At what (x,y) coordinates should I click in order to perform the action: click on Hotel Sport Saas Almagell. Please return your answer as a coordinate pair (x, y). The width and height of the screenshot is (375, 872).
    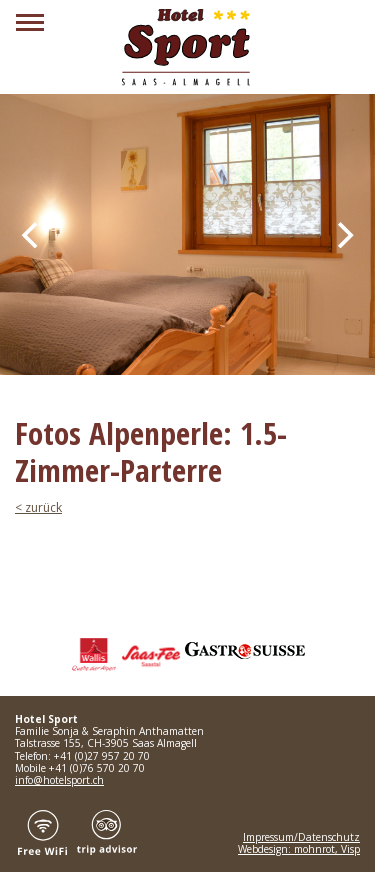
    Looking at the image, I should click on (188, 47).